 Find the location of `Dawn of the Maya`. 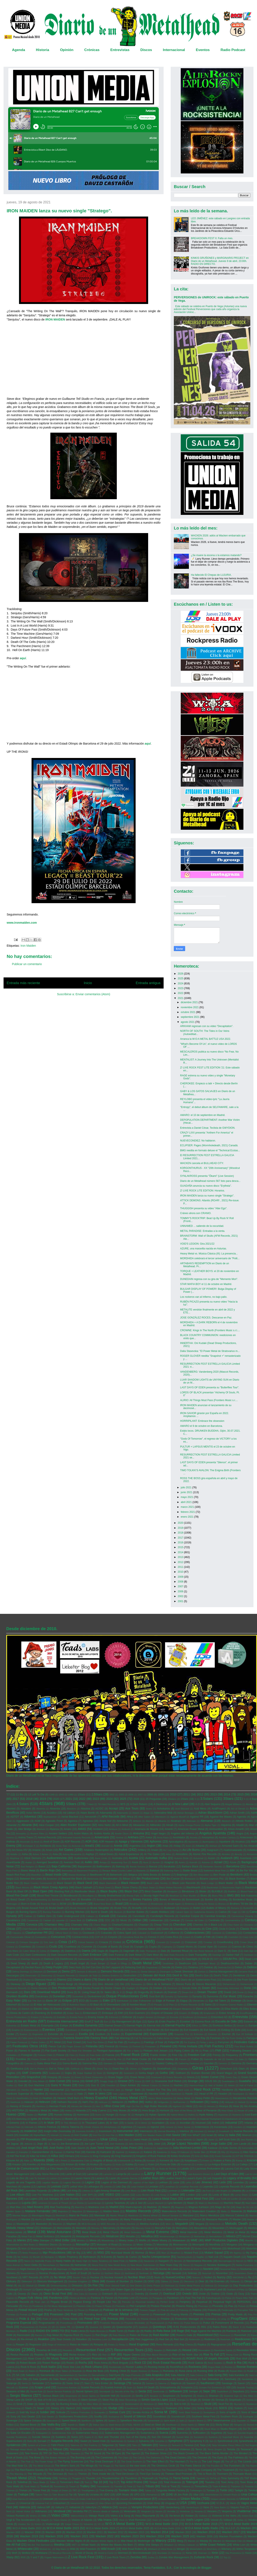

Dawn of the Maya is located at coordinates (170, 1959).